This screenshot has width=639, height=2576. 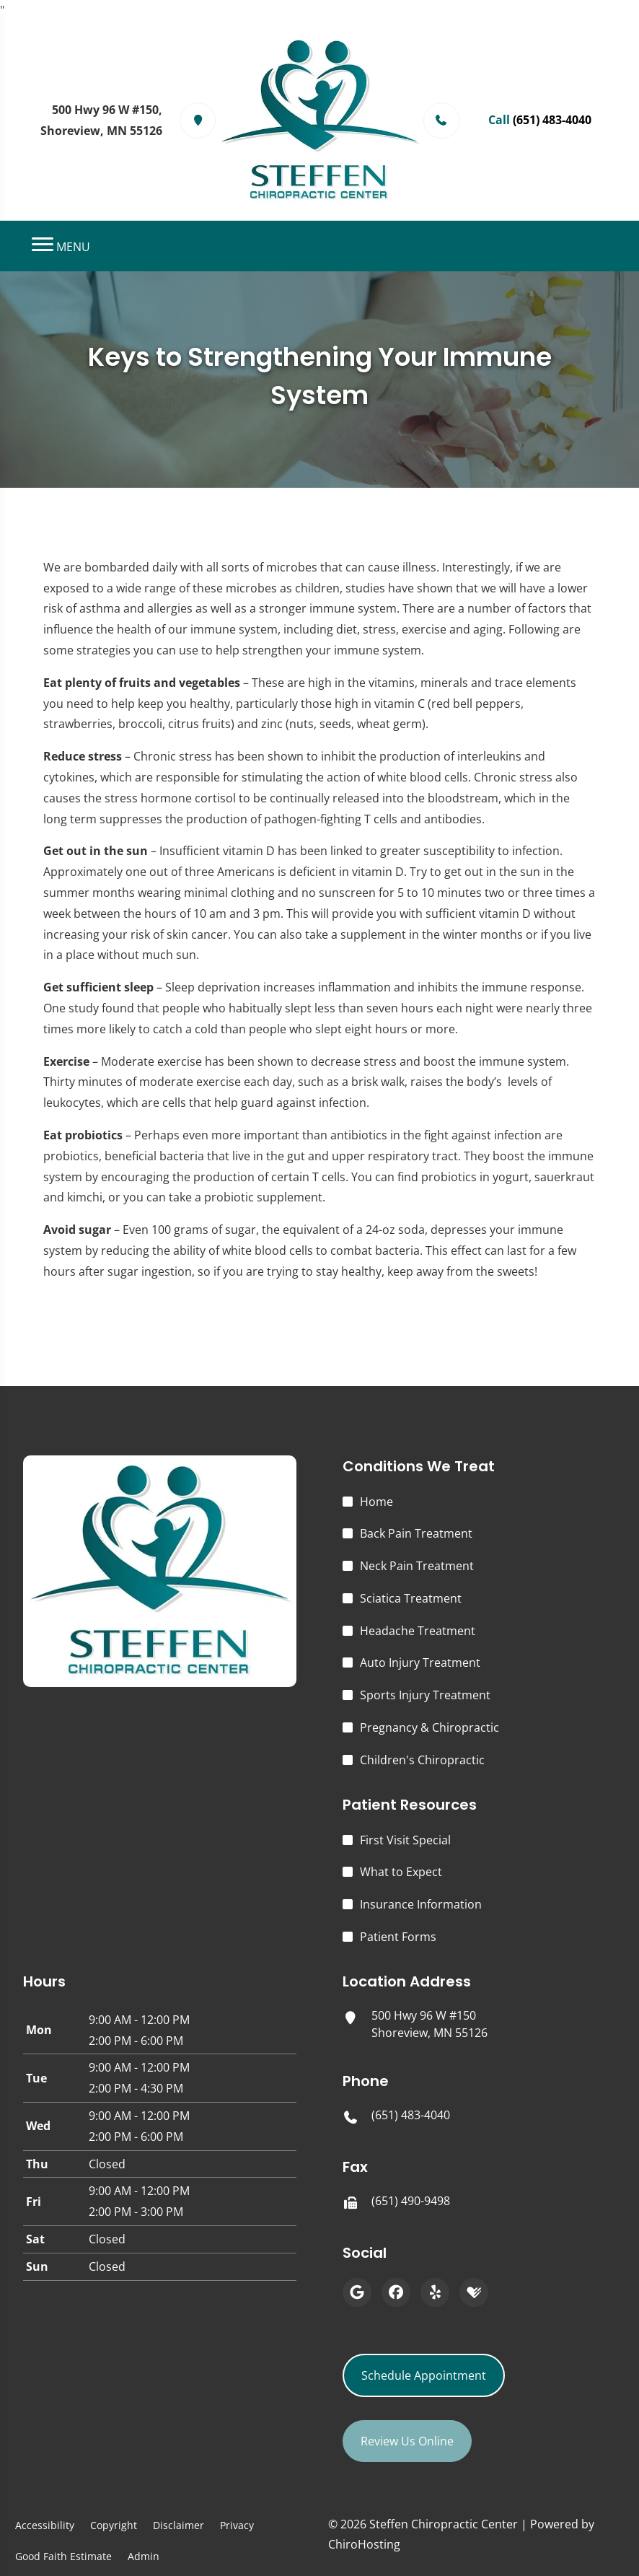 I want to click on What to Expect, so click(x=401, y=1872).